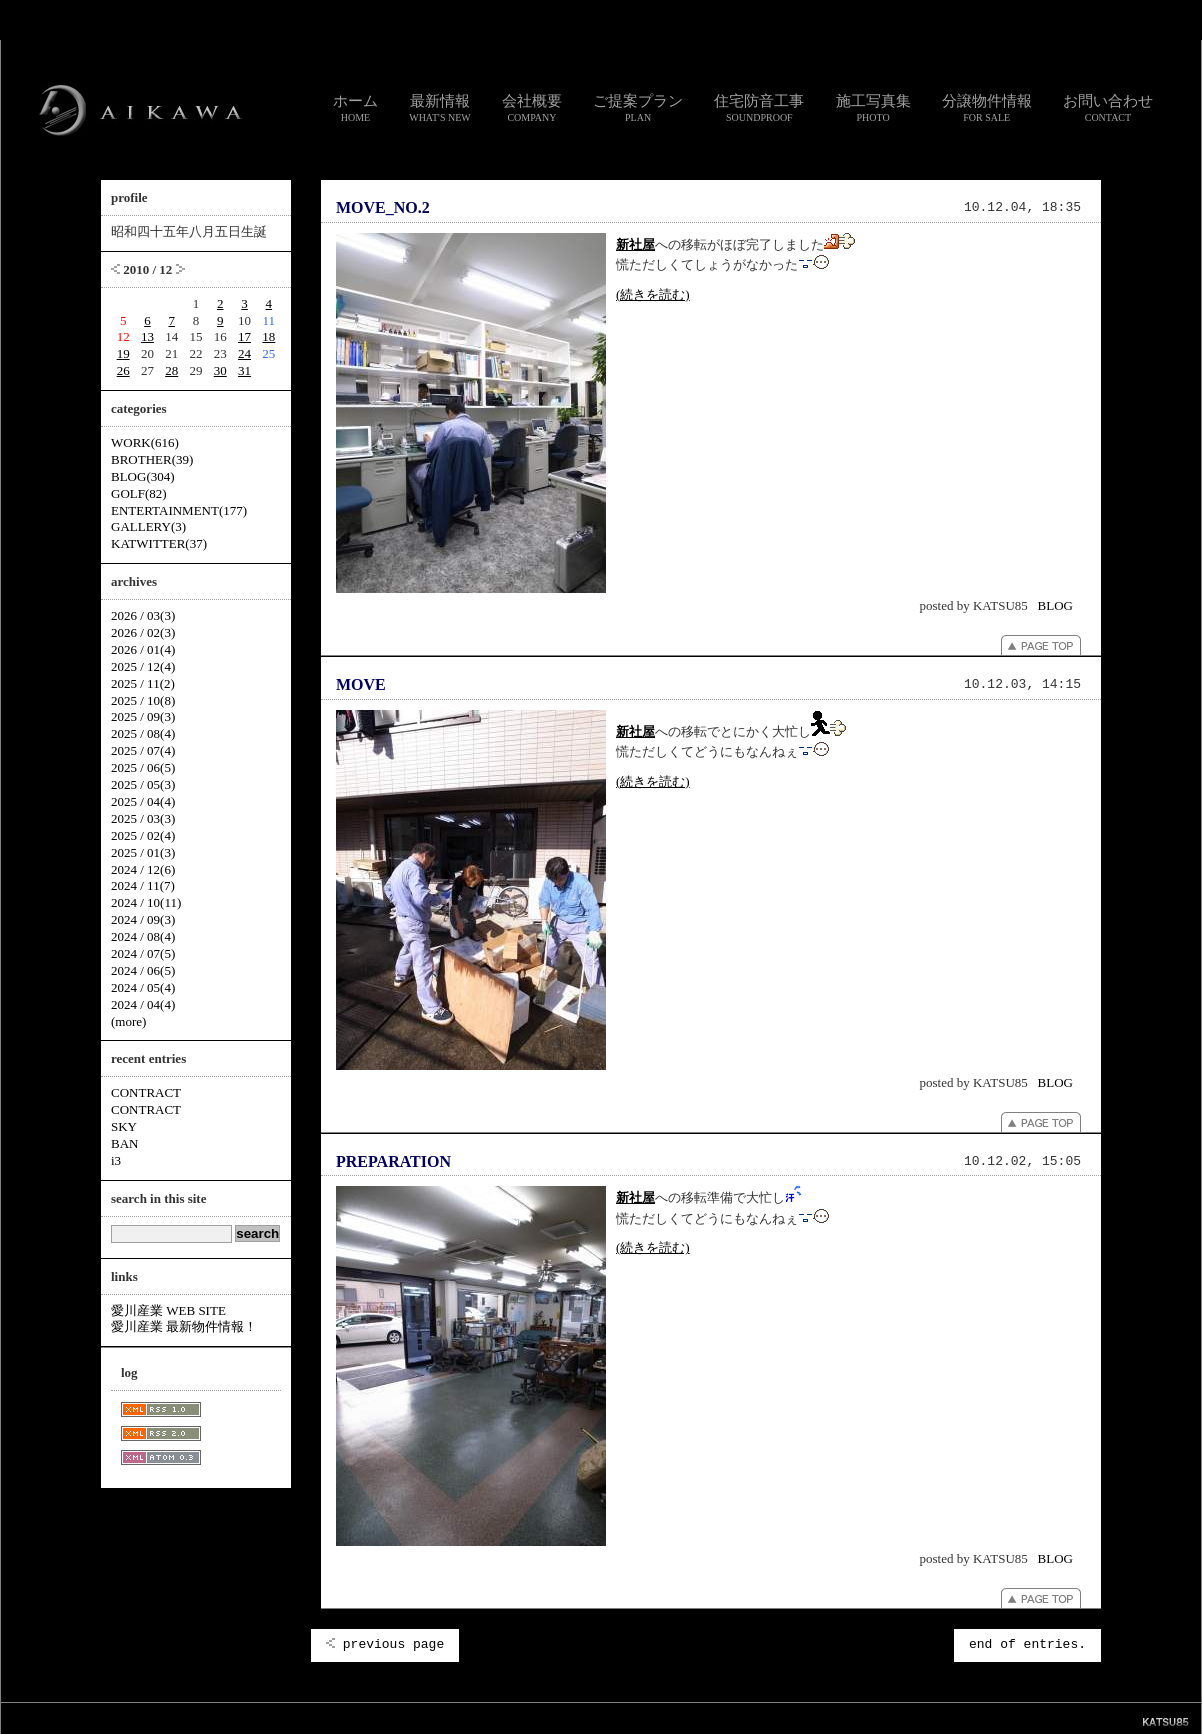  Describe the element at coordinates (143, 476) in the screenshot. I see `BLOG(304)` at that location.